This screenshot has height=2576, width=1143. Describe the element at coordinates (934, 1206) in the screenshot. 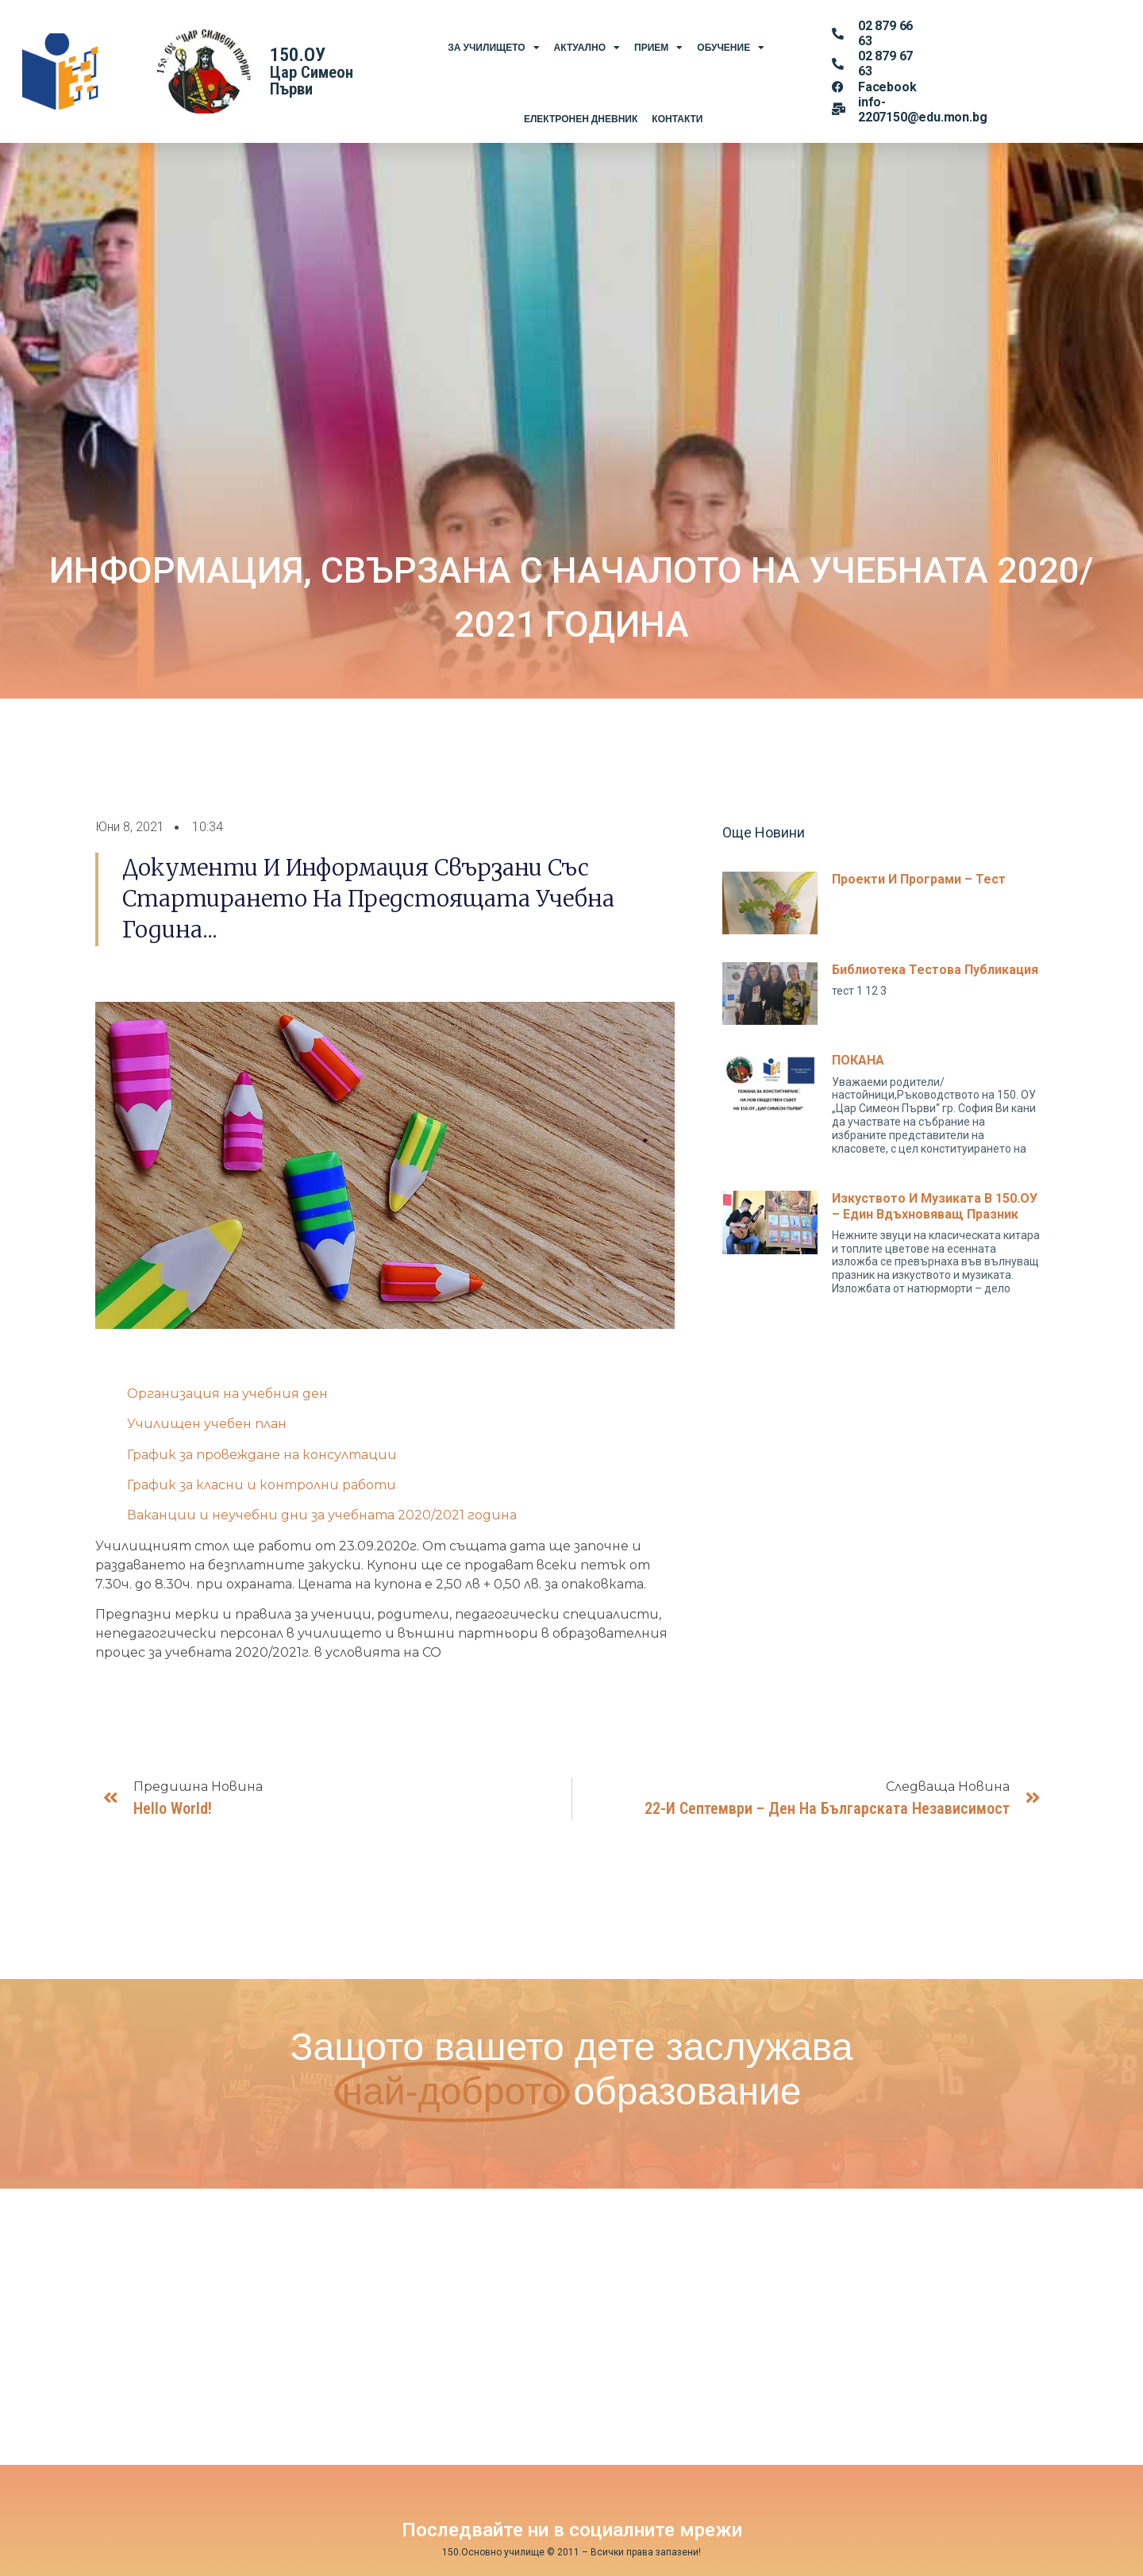

I see `Изкуството и музиката в 150.ОУ – един вдъхновяващ празник` at that location.